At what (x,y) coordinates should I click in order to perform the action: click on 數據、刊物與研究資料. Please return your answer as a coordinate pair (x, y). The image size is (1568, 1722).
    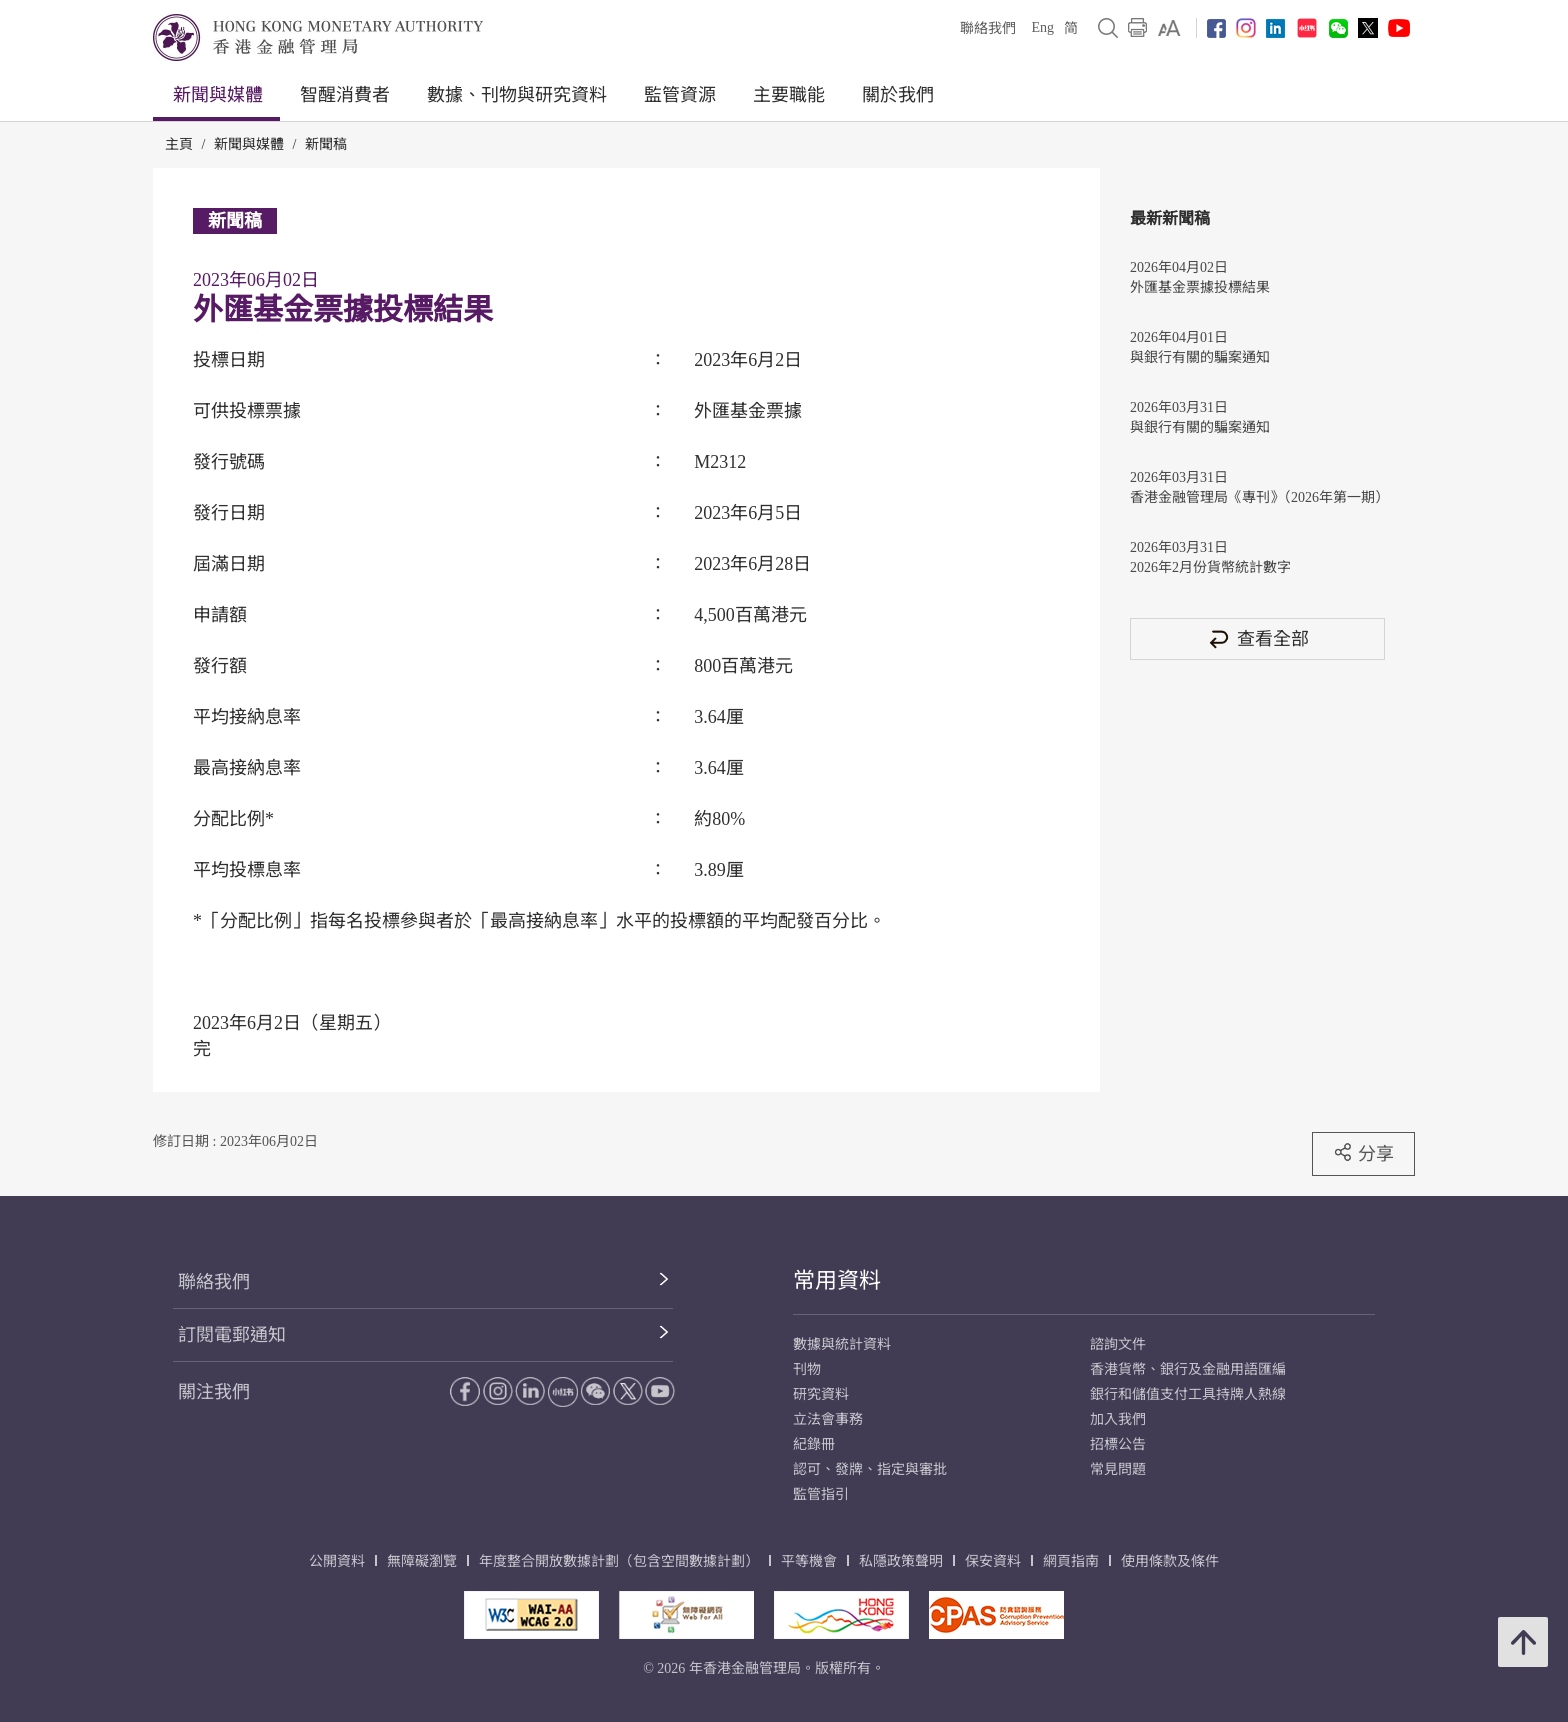
    Looking at the image, I should click on (517, 95).